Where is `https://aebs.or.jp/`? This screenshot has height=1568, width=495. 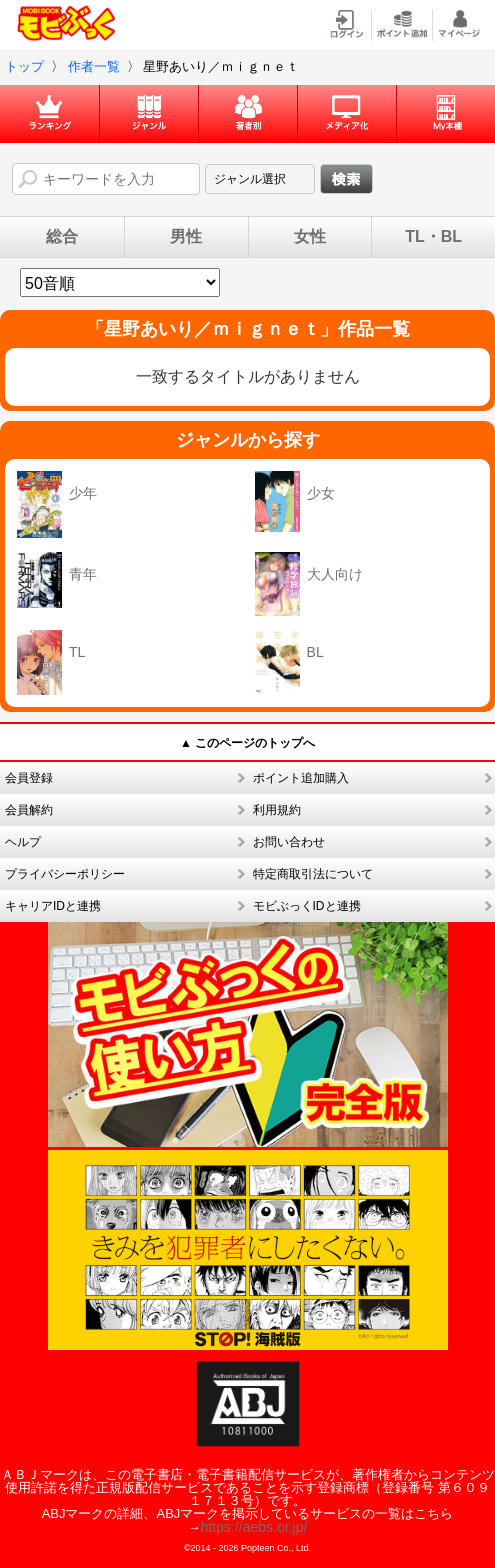
https://aebs.or.jp/ is located at coordinates (254, 1527).